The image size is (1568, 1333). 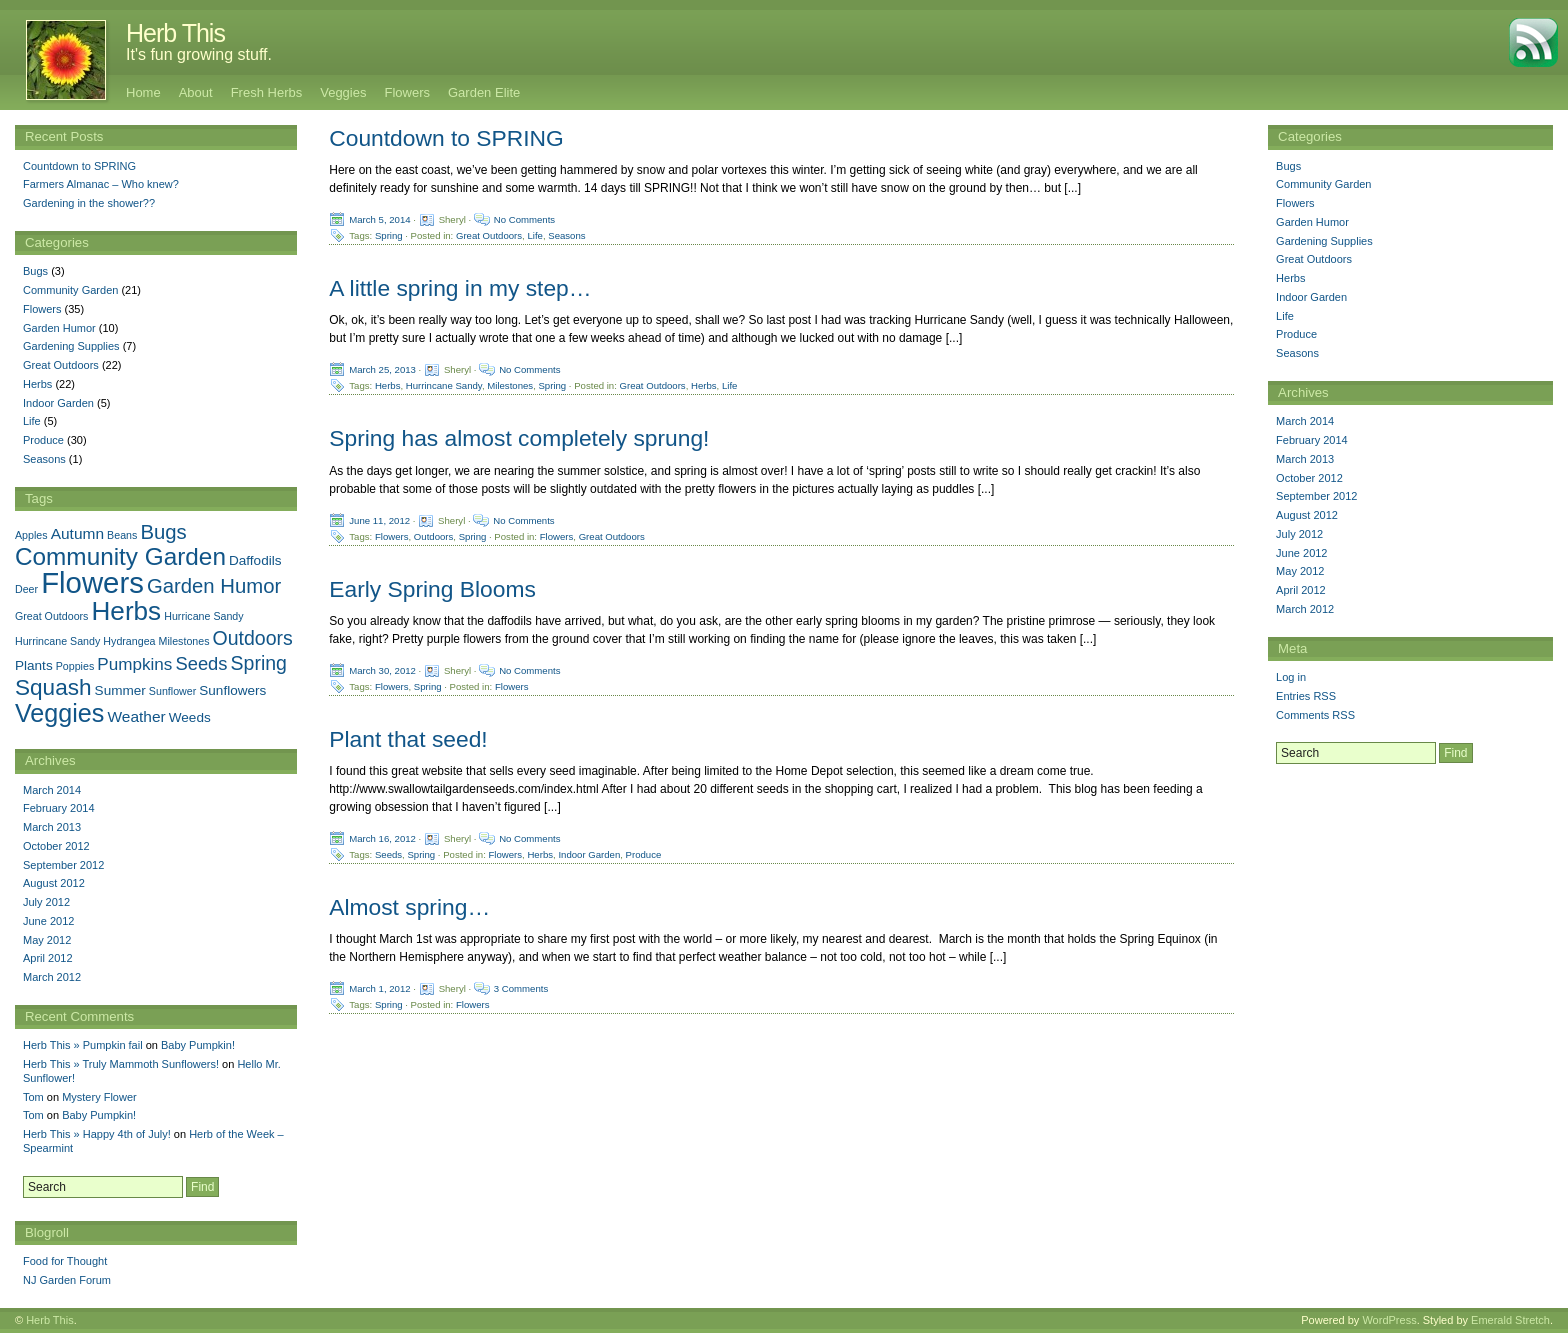 I want to click on March 1, 2012, so click(x=379, y=988).